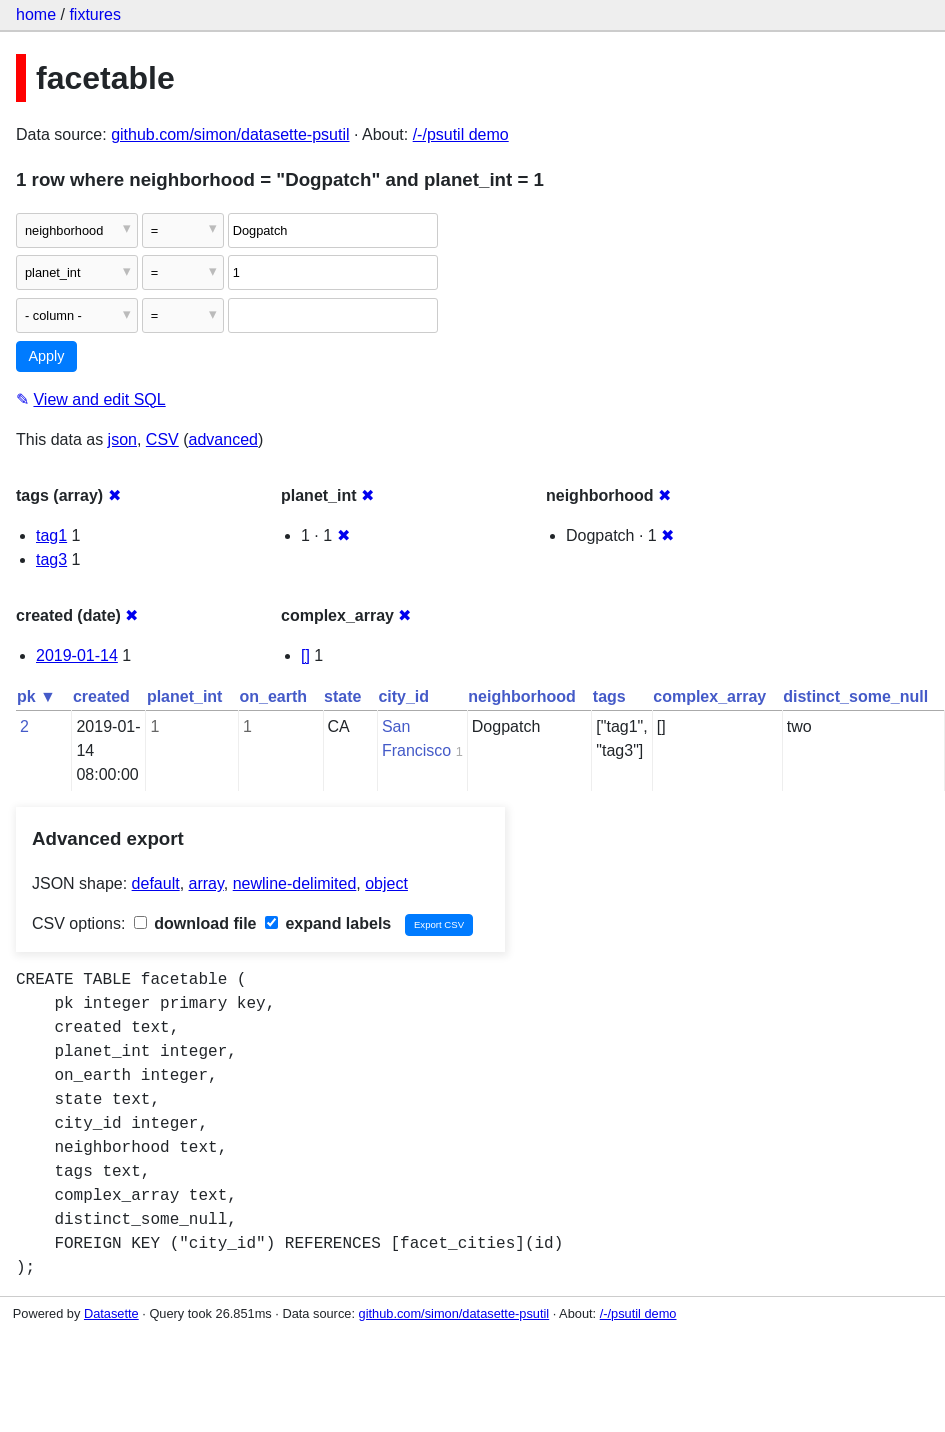  I want to click on pk ▼, so click(36, 696).